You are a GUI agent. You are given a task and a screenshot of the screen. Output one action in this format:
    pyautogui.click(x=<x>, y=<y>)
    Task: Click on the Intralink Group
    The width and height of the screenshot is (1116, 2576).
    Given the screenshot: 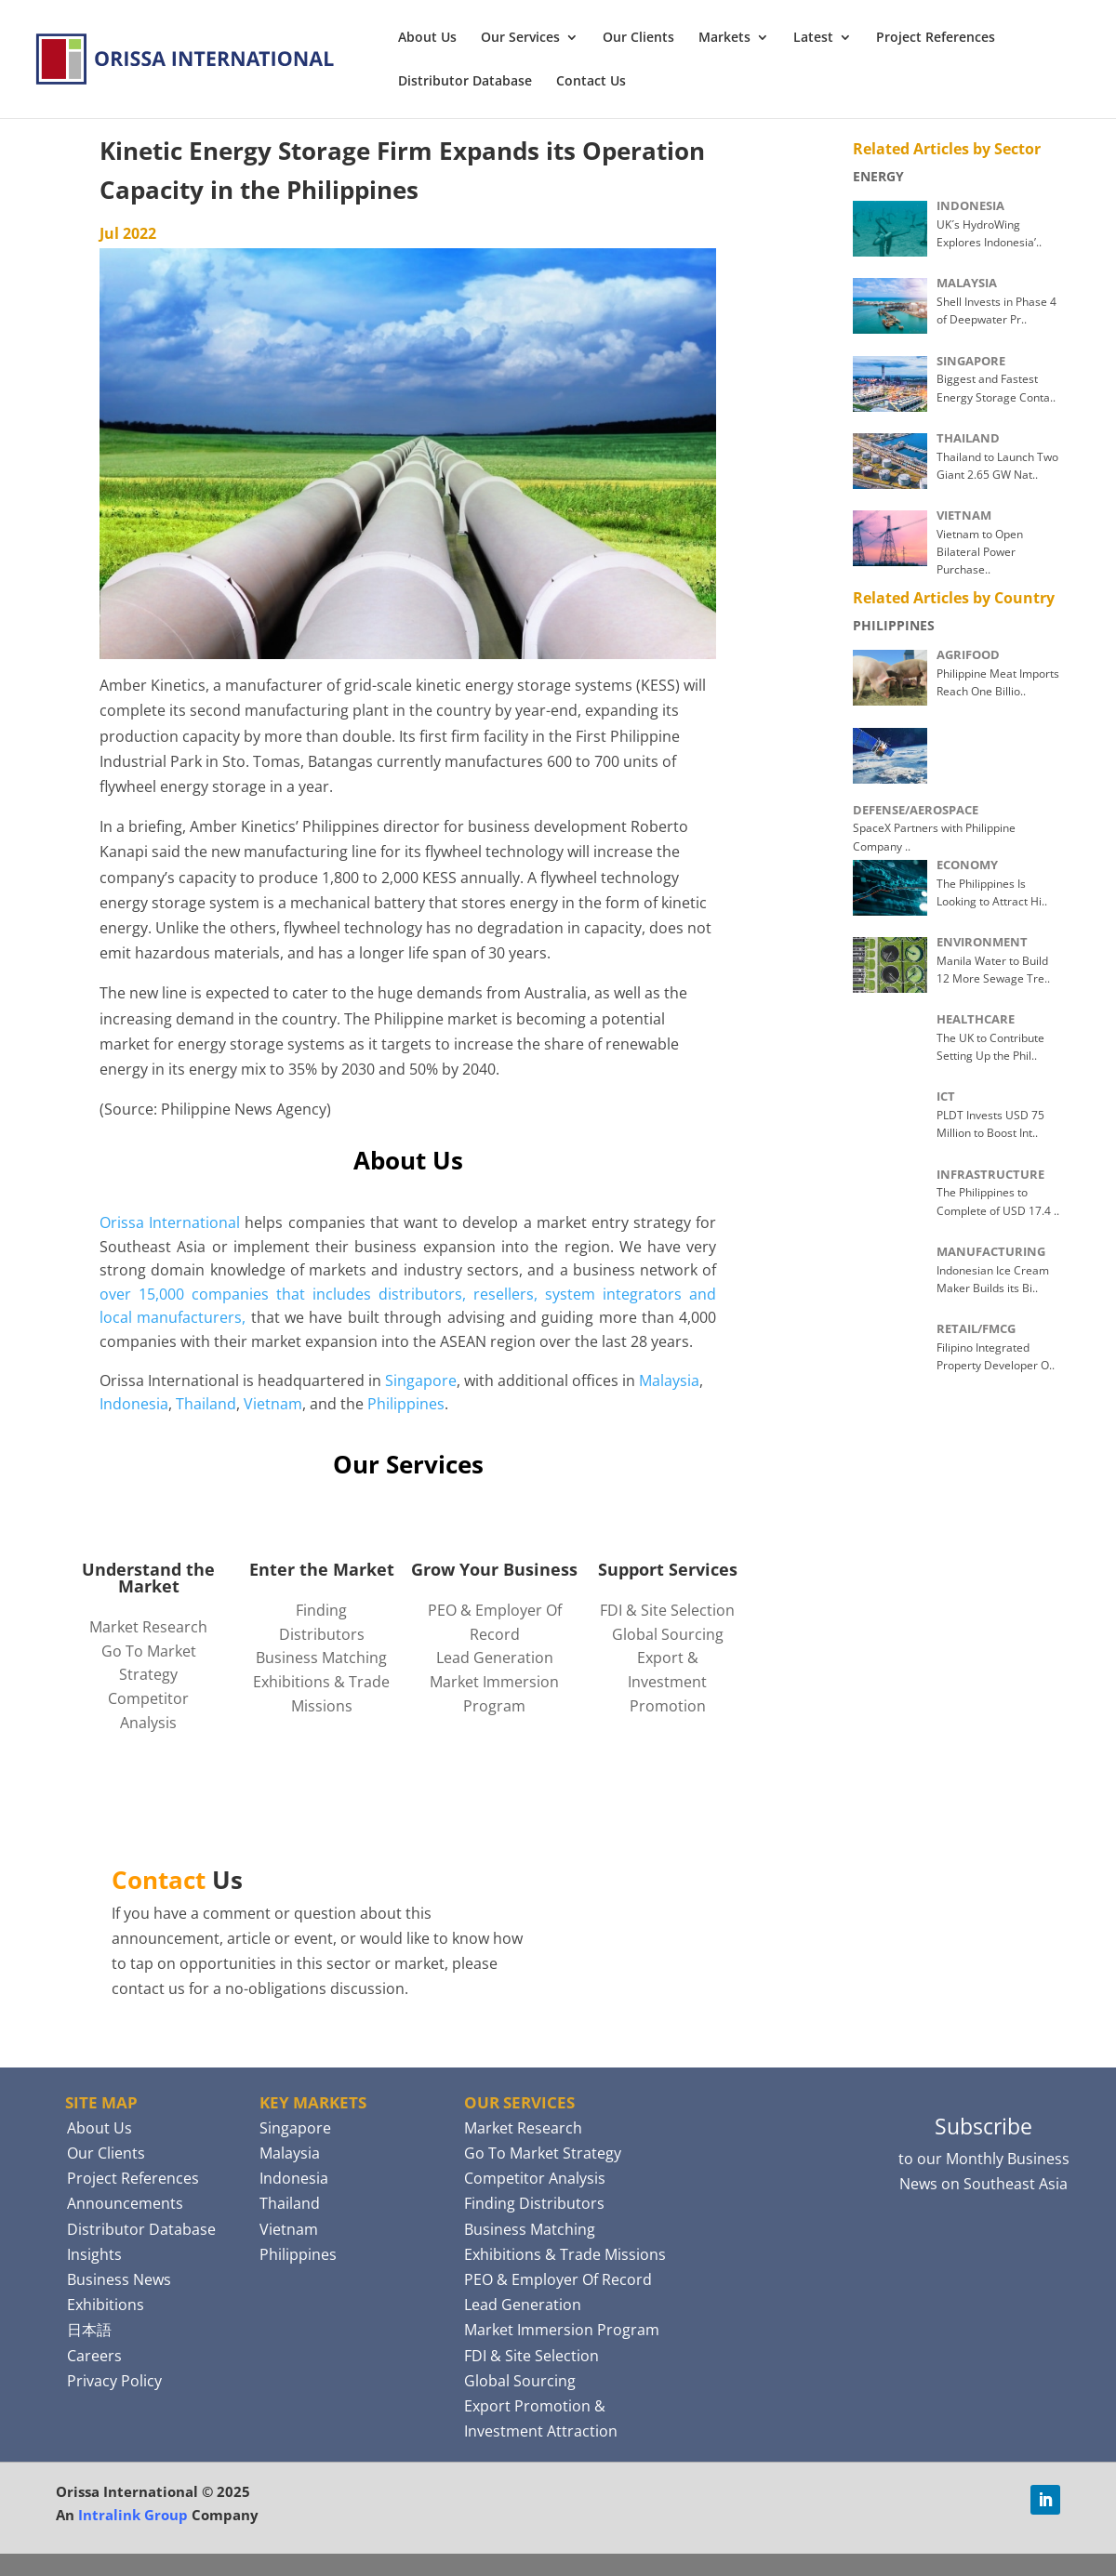 What is the action you would take?
    pyautogui.click(x=133, y=2514)
    